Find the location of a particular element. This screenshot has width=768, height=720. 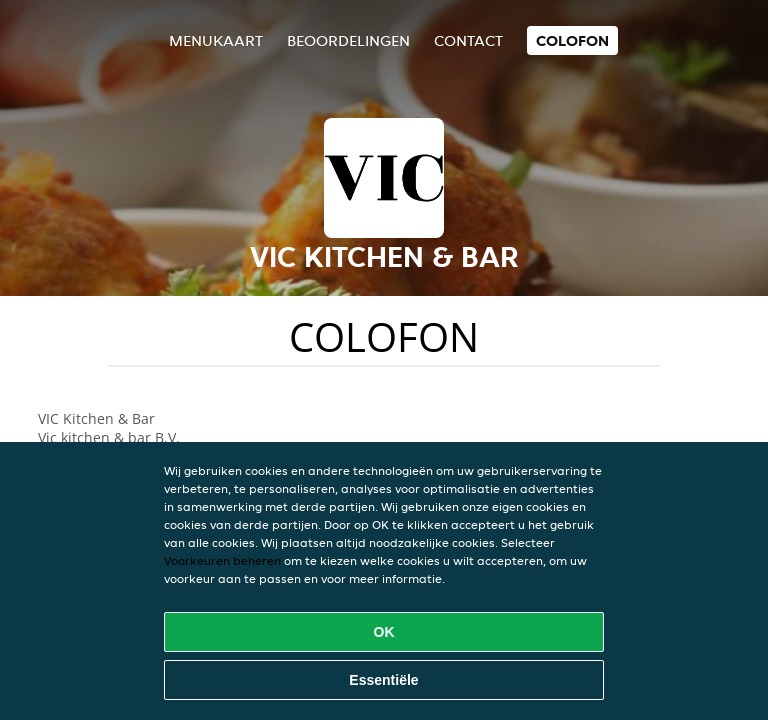

Essentiële [Essentiële cookie-pakket accepteren] is located at coordinates (383, 680).